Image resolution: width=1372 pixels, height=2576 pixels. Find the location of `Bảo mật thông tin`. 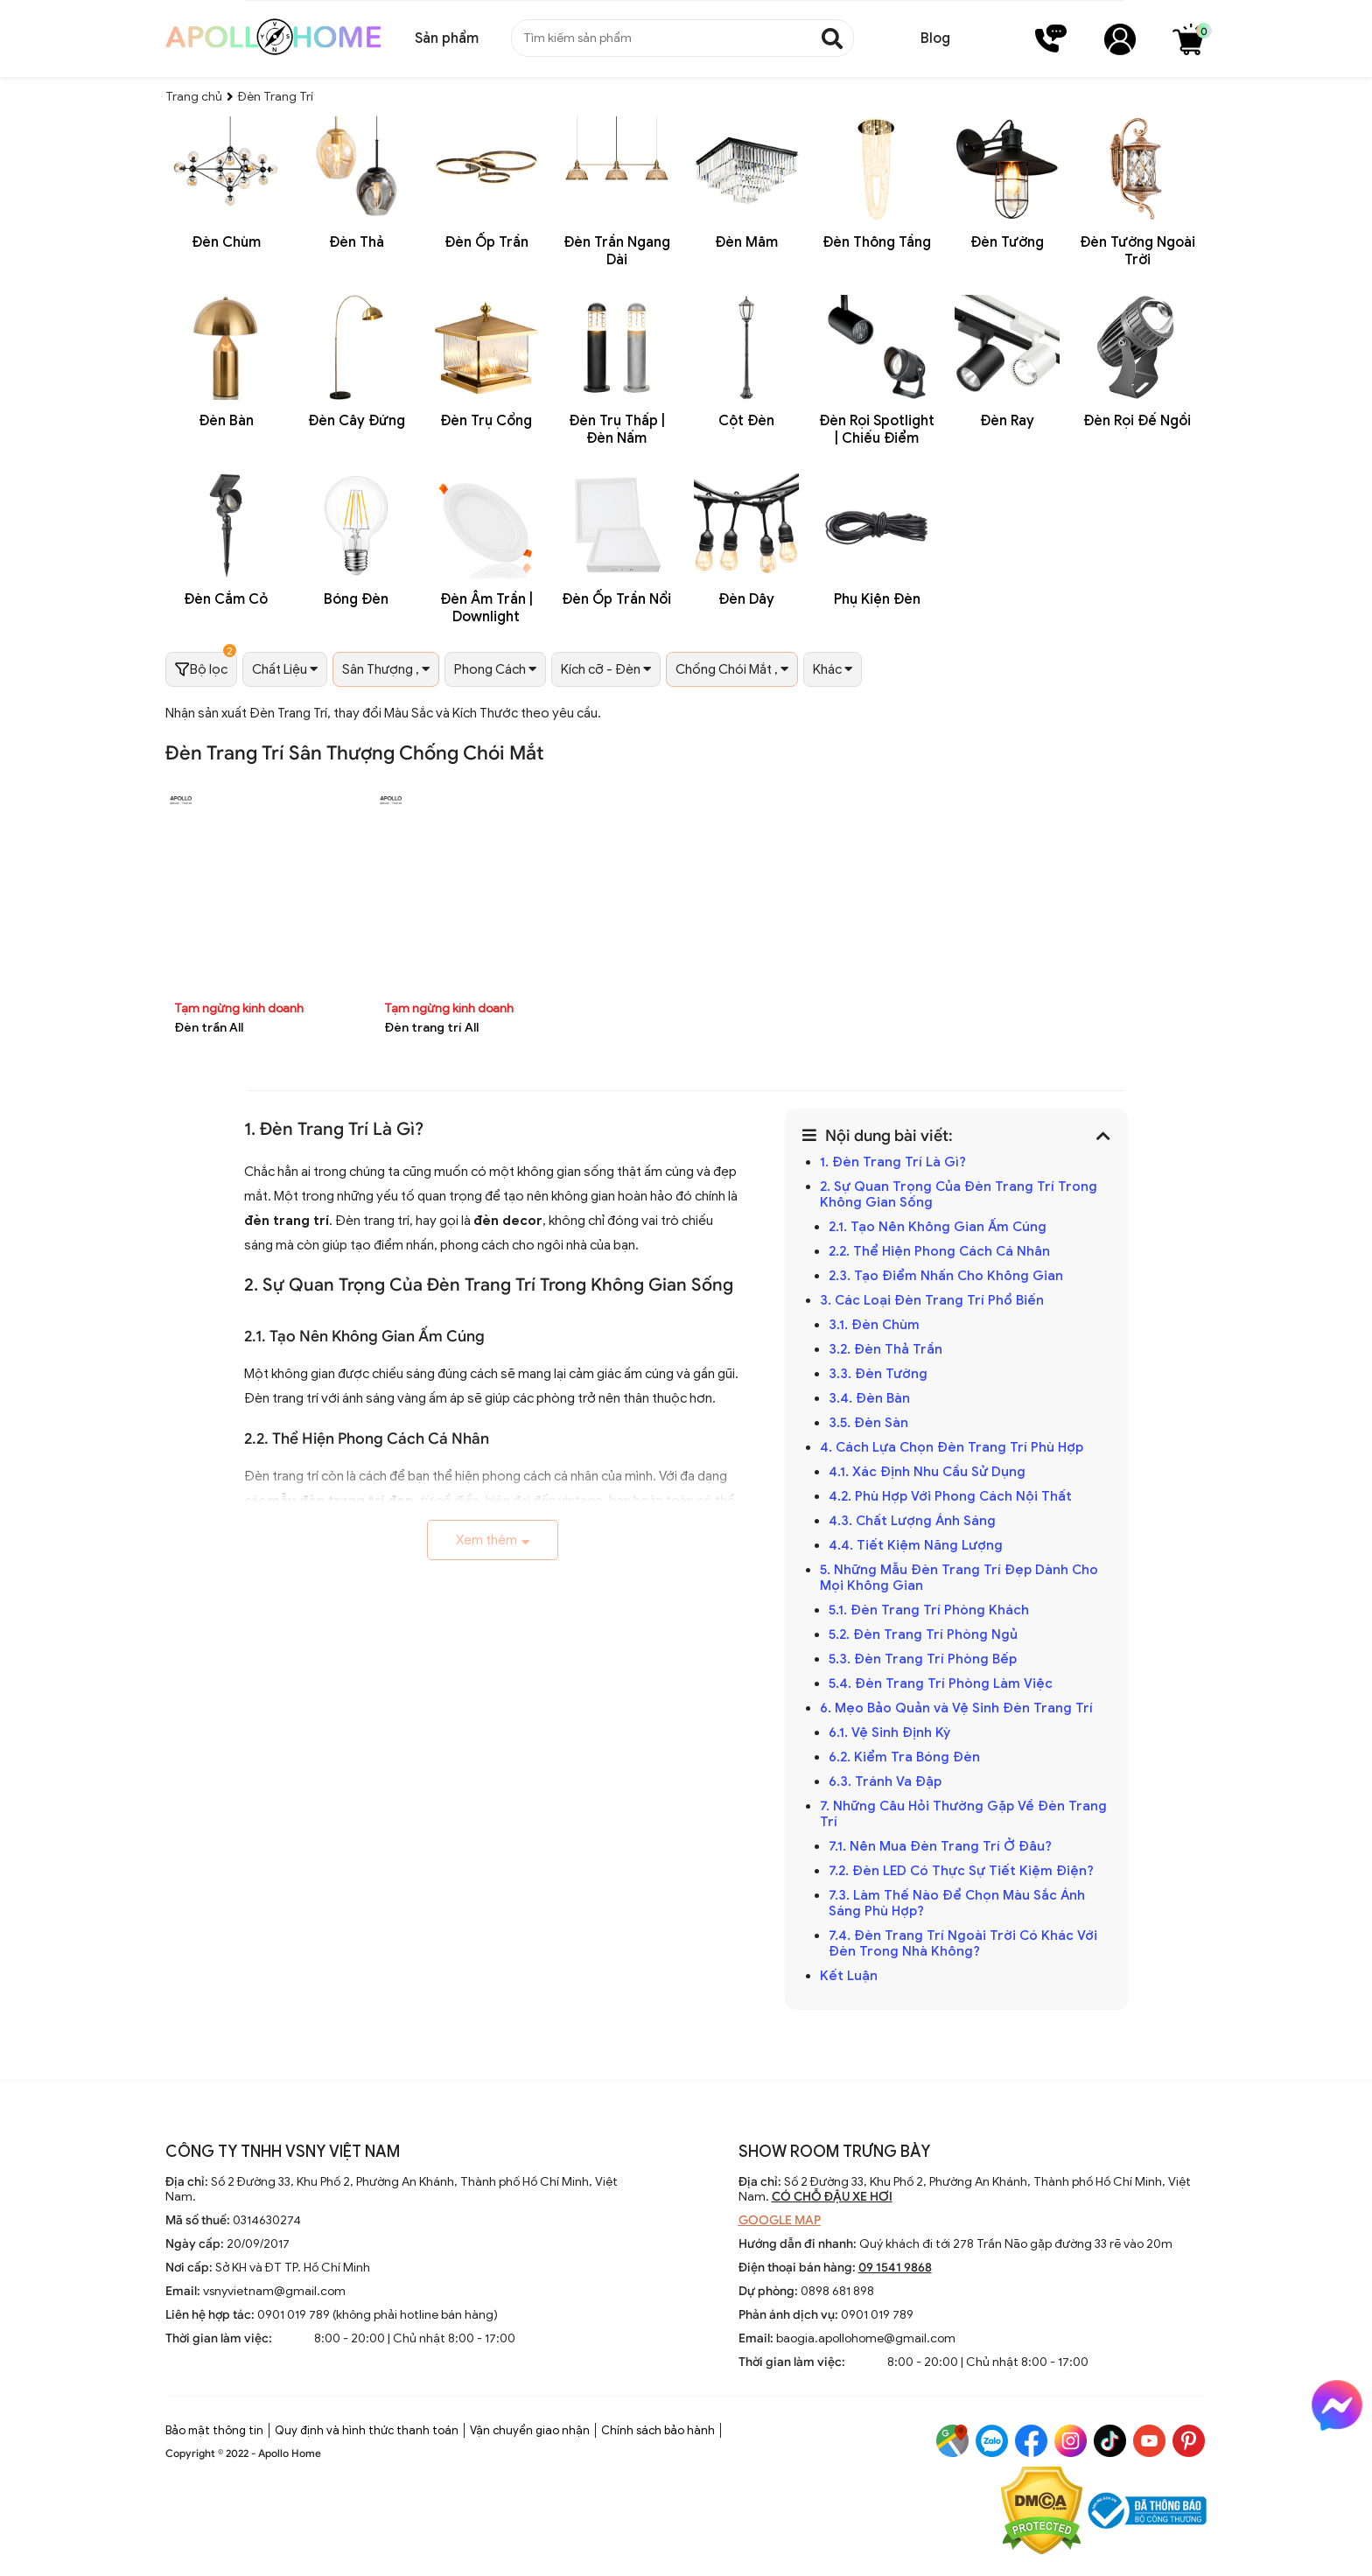

Bảo mật thông tin is located at coordinates (214, 2430).